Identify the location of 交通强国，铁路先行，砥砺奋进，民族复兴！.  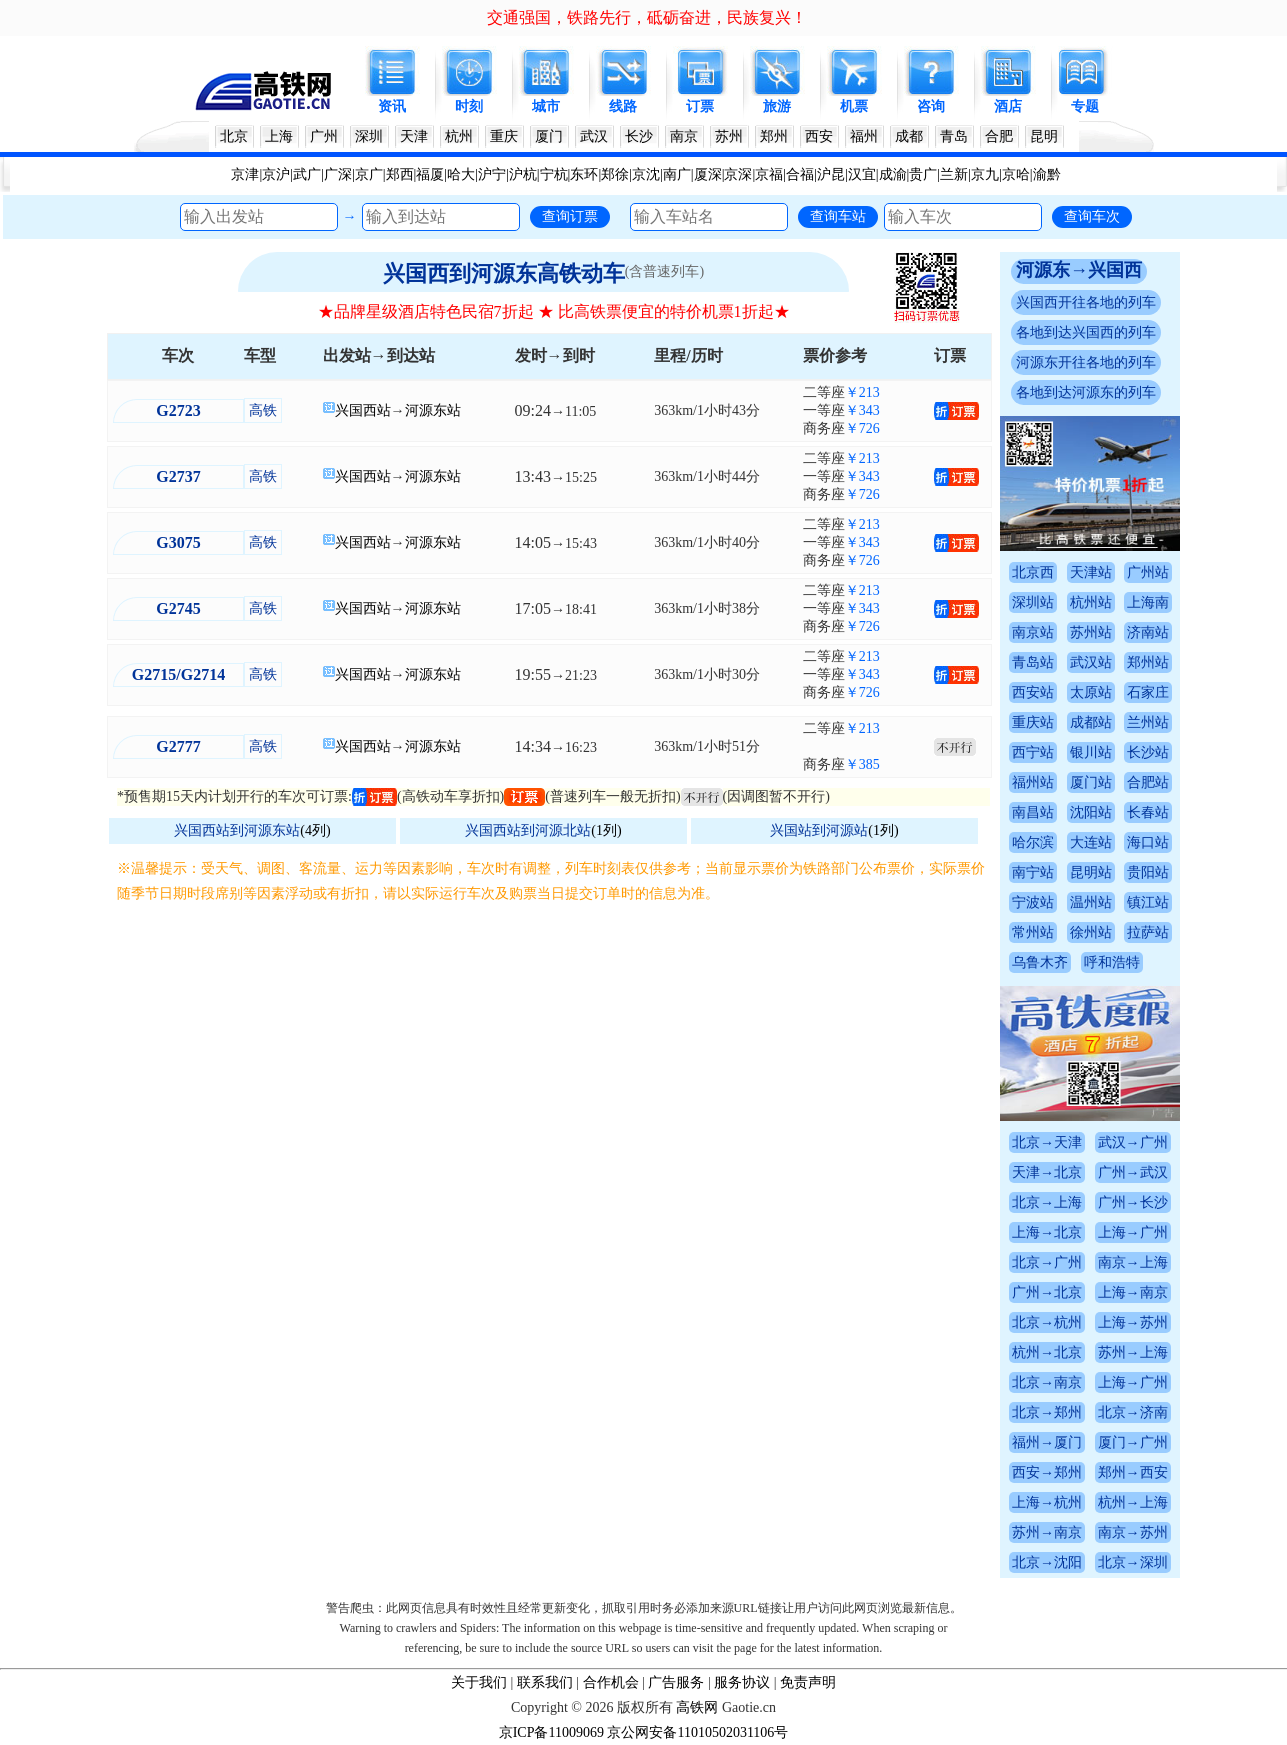
(647, 17).